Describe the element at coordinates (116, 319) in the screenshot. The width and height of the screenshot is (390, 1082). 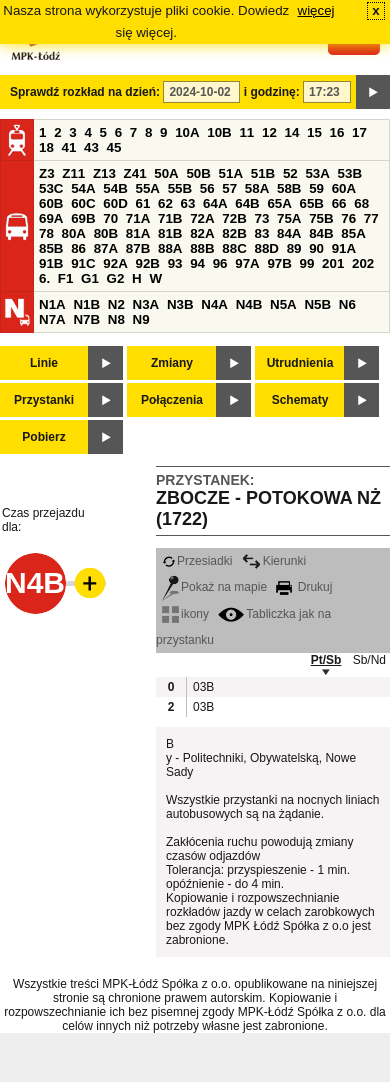
I see `N8` at that location.